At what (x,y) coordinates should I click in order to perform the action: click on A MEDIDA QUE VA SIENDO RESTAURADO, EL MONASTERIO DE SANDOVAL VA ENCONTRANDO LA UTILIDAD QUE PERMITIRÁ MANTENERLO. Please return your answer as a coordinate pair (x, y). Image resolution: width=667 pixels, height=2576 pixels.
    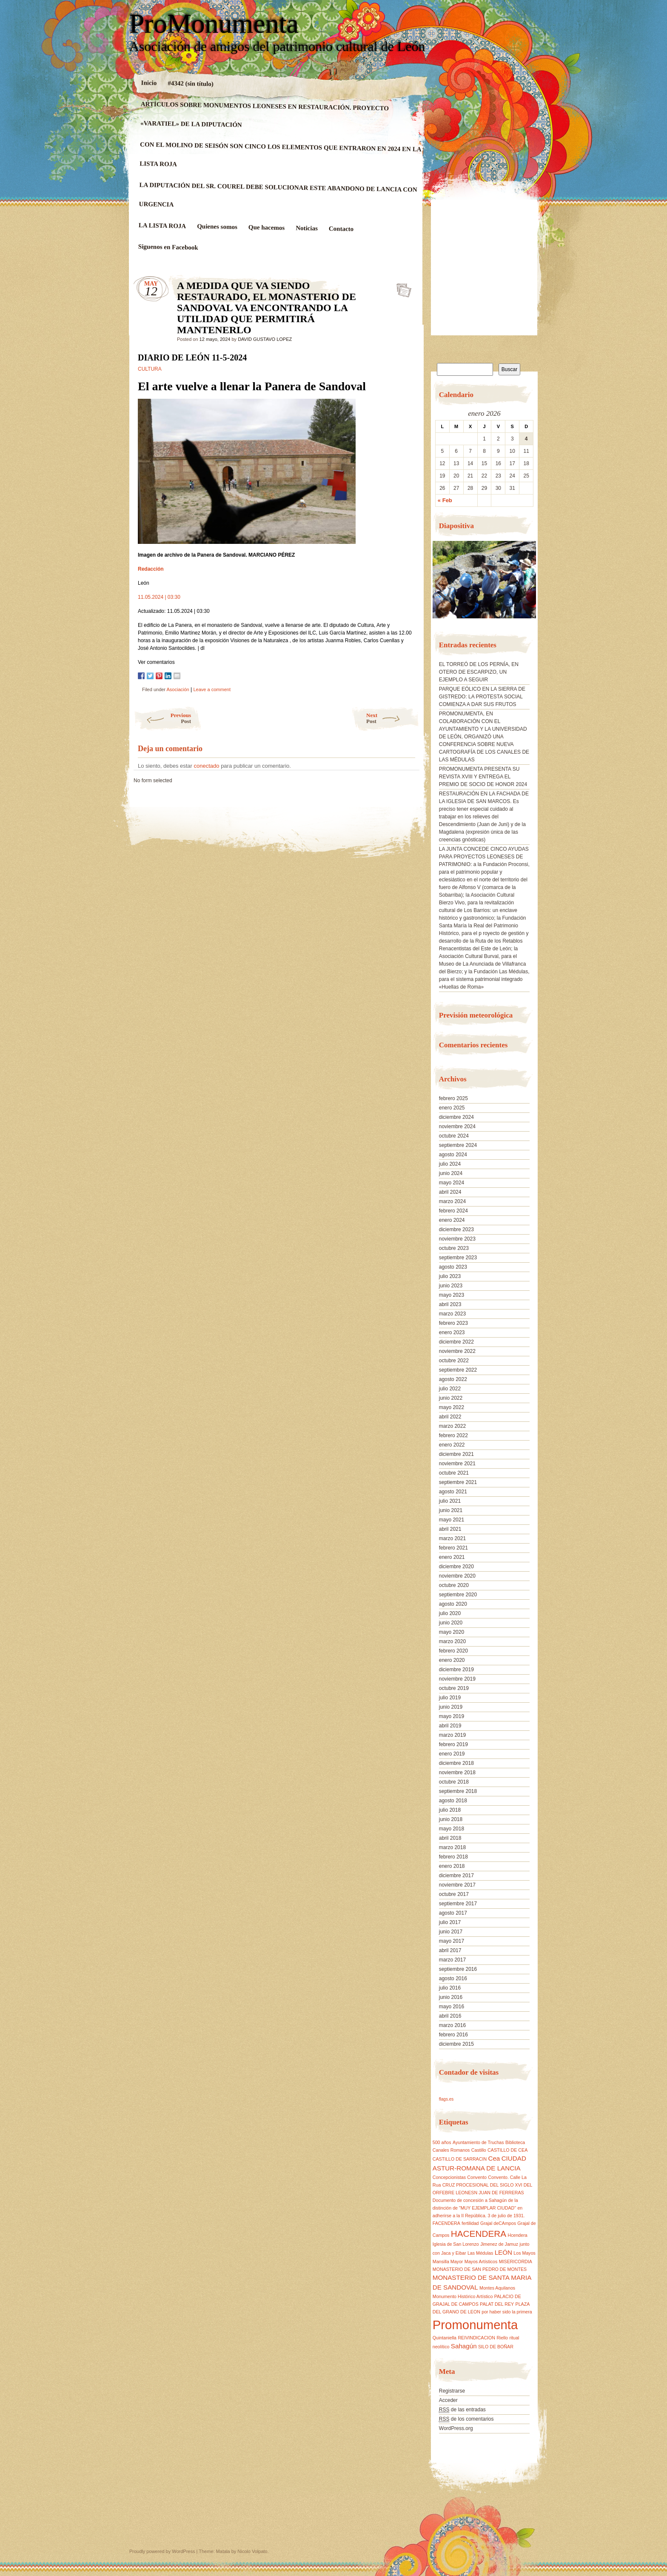
    Looking at the image, I should click on (401, 287).